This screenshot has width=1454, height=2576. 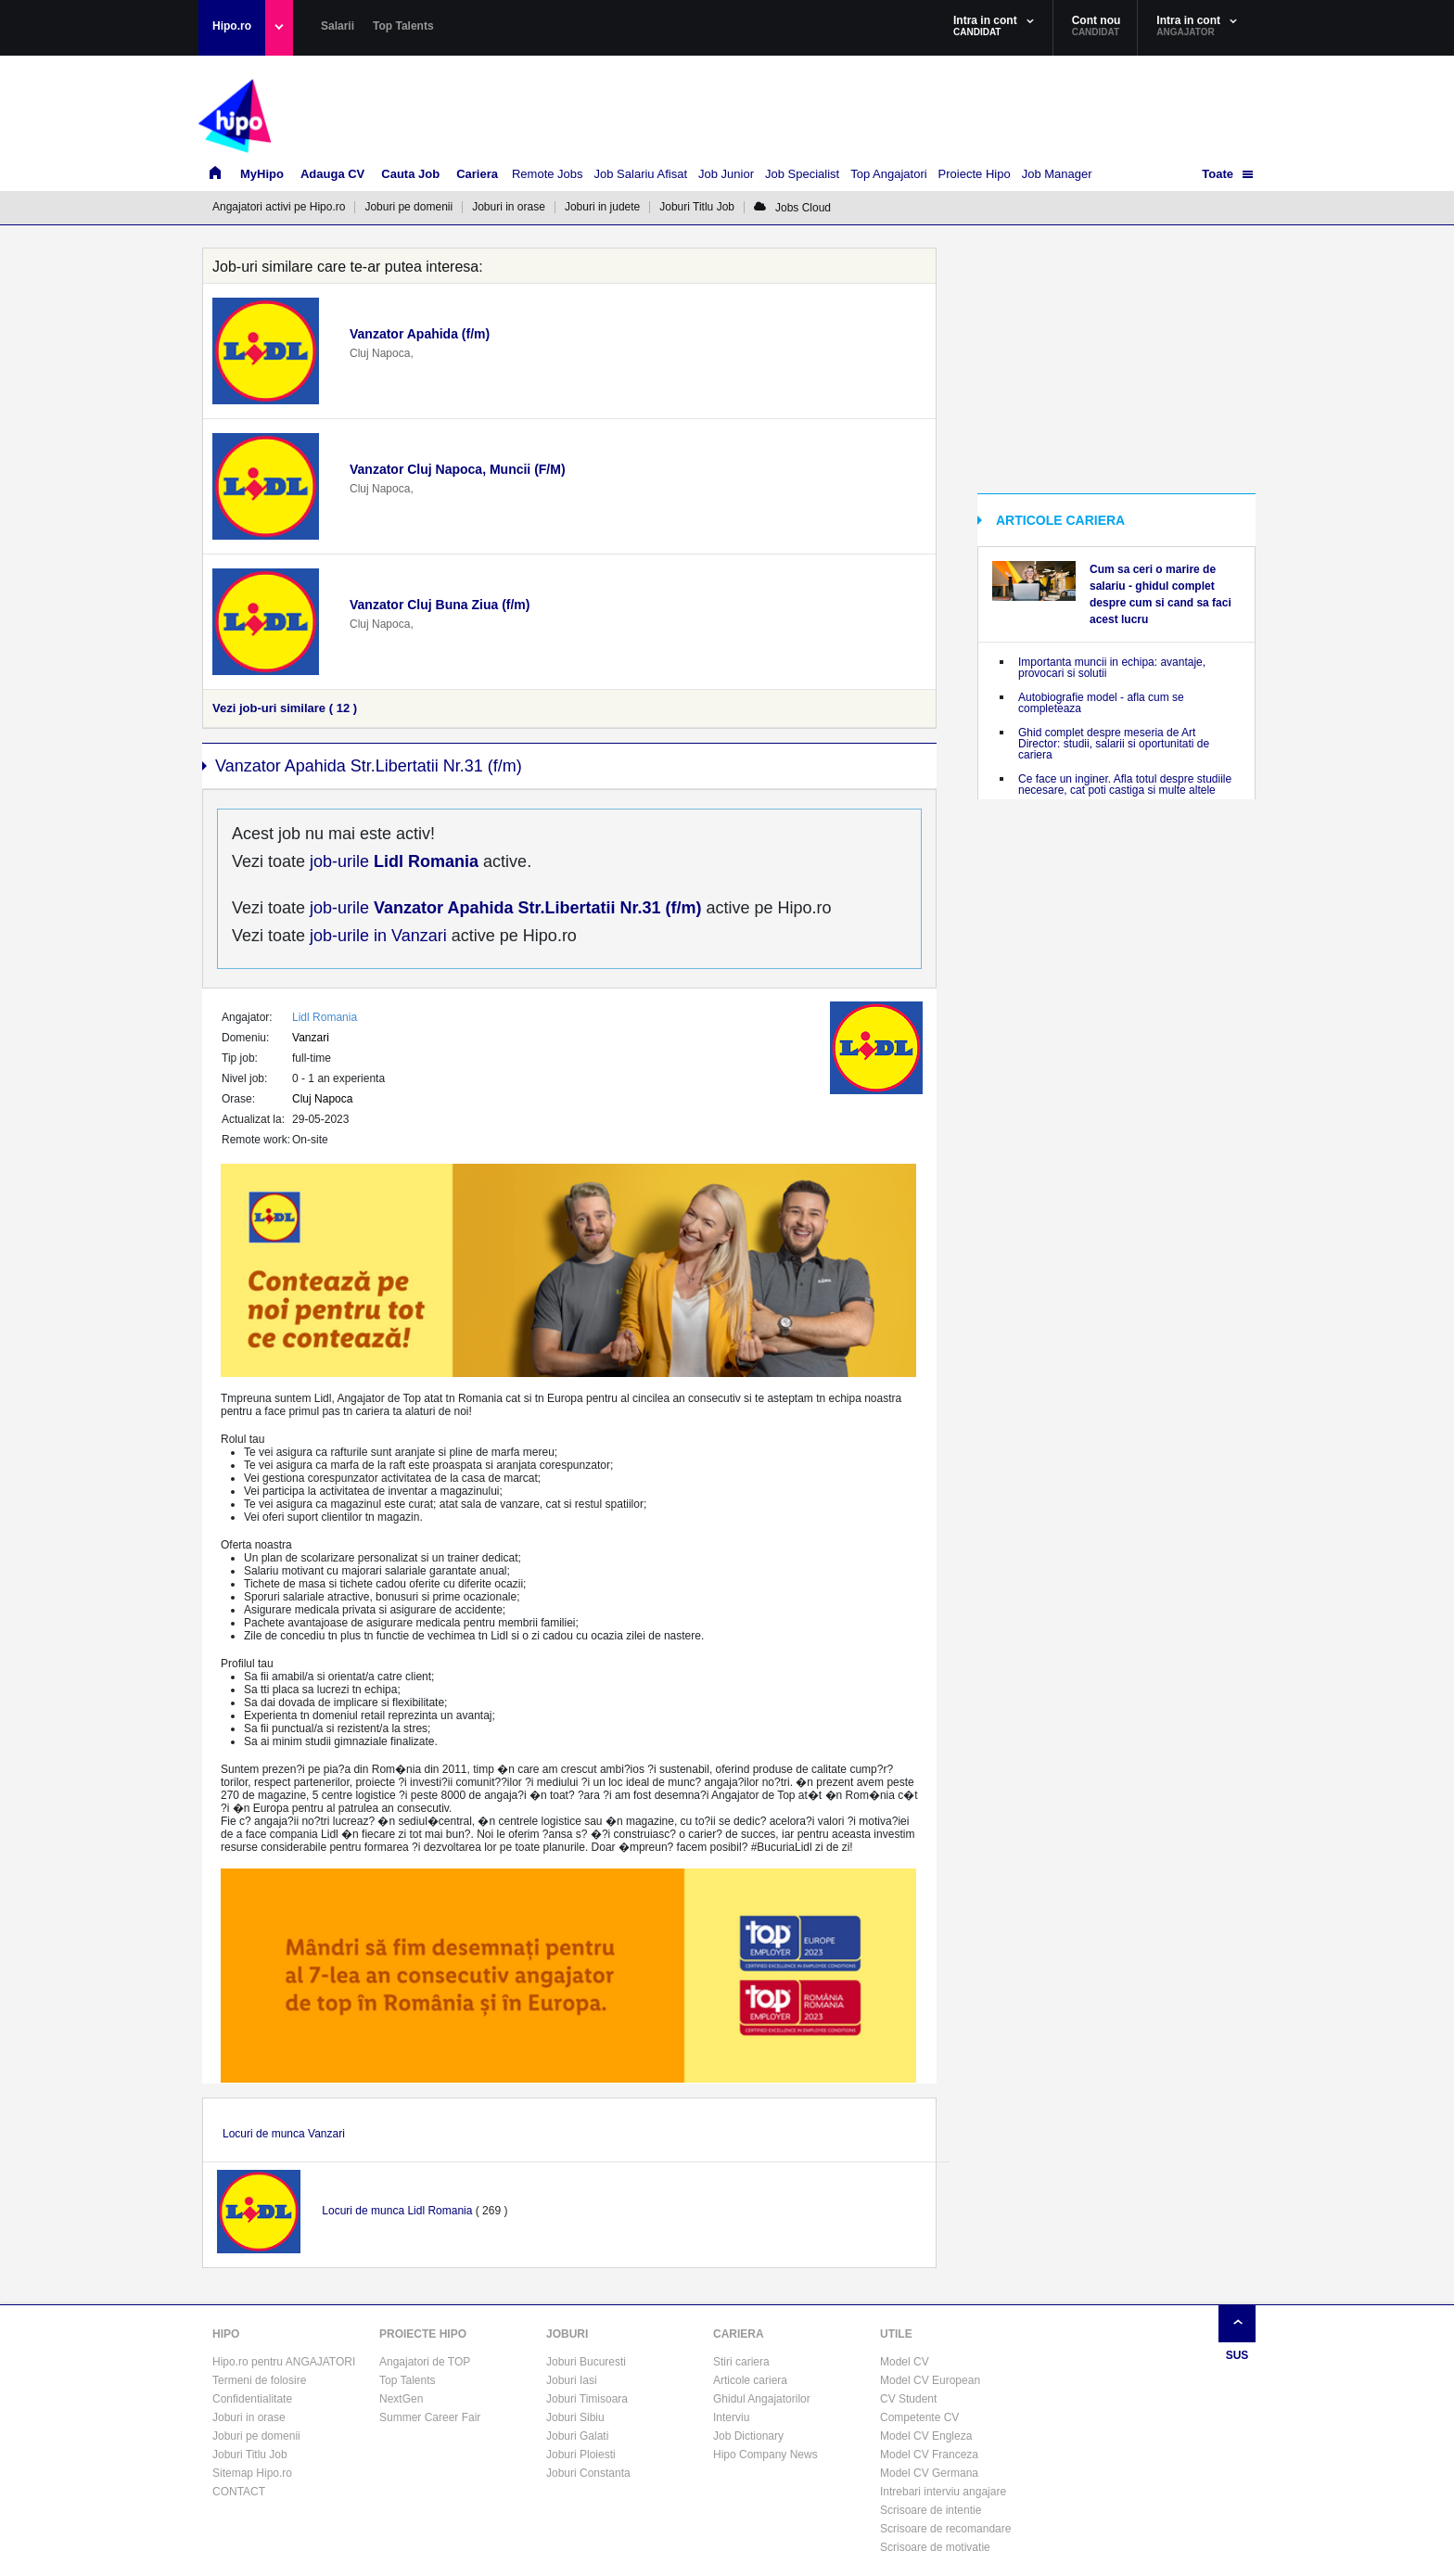 What do you see at coordinates (1111, 668) in the screenshot?
I see `Importanta muncii in echipa: avantaje, provocari si solutii` at bounding box center [1111, 668].